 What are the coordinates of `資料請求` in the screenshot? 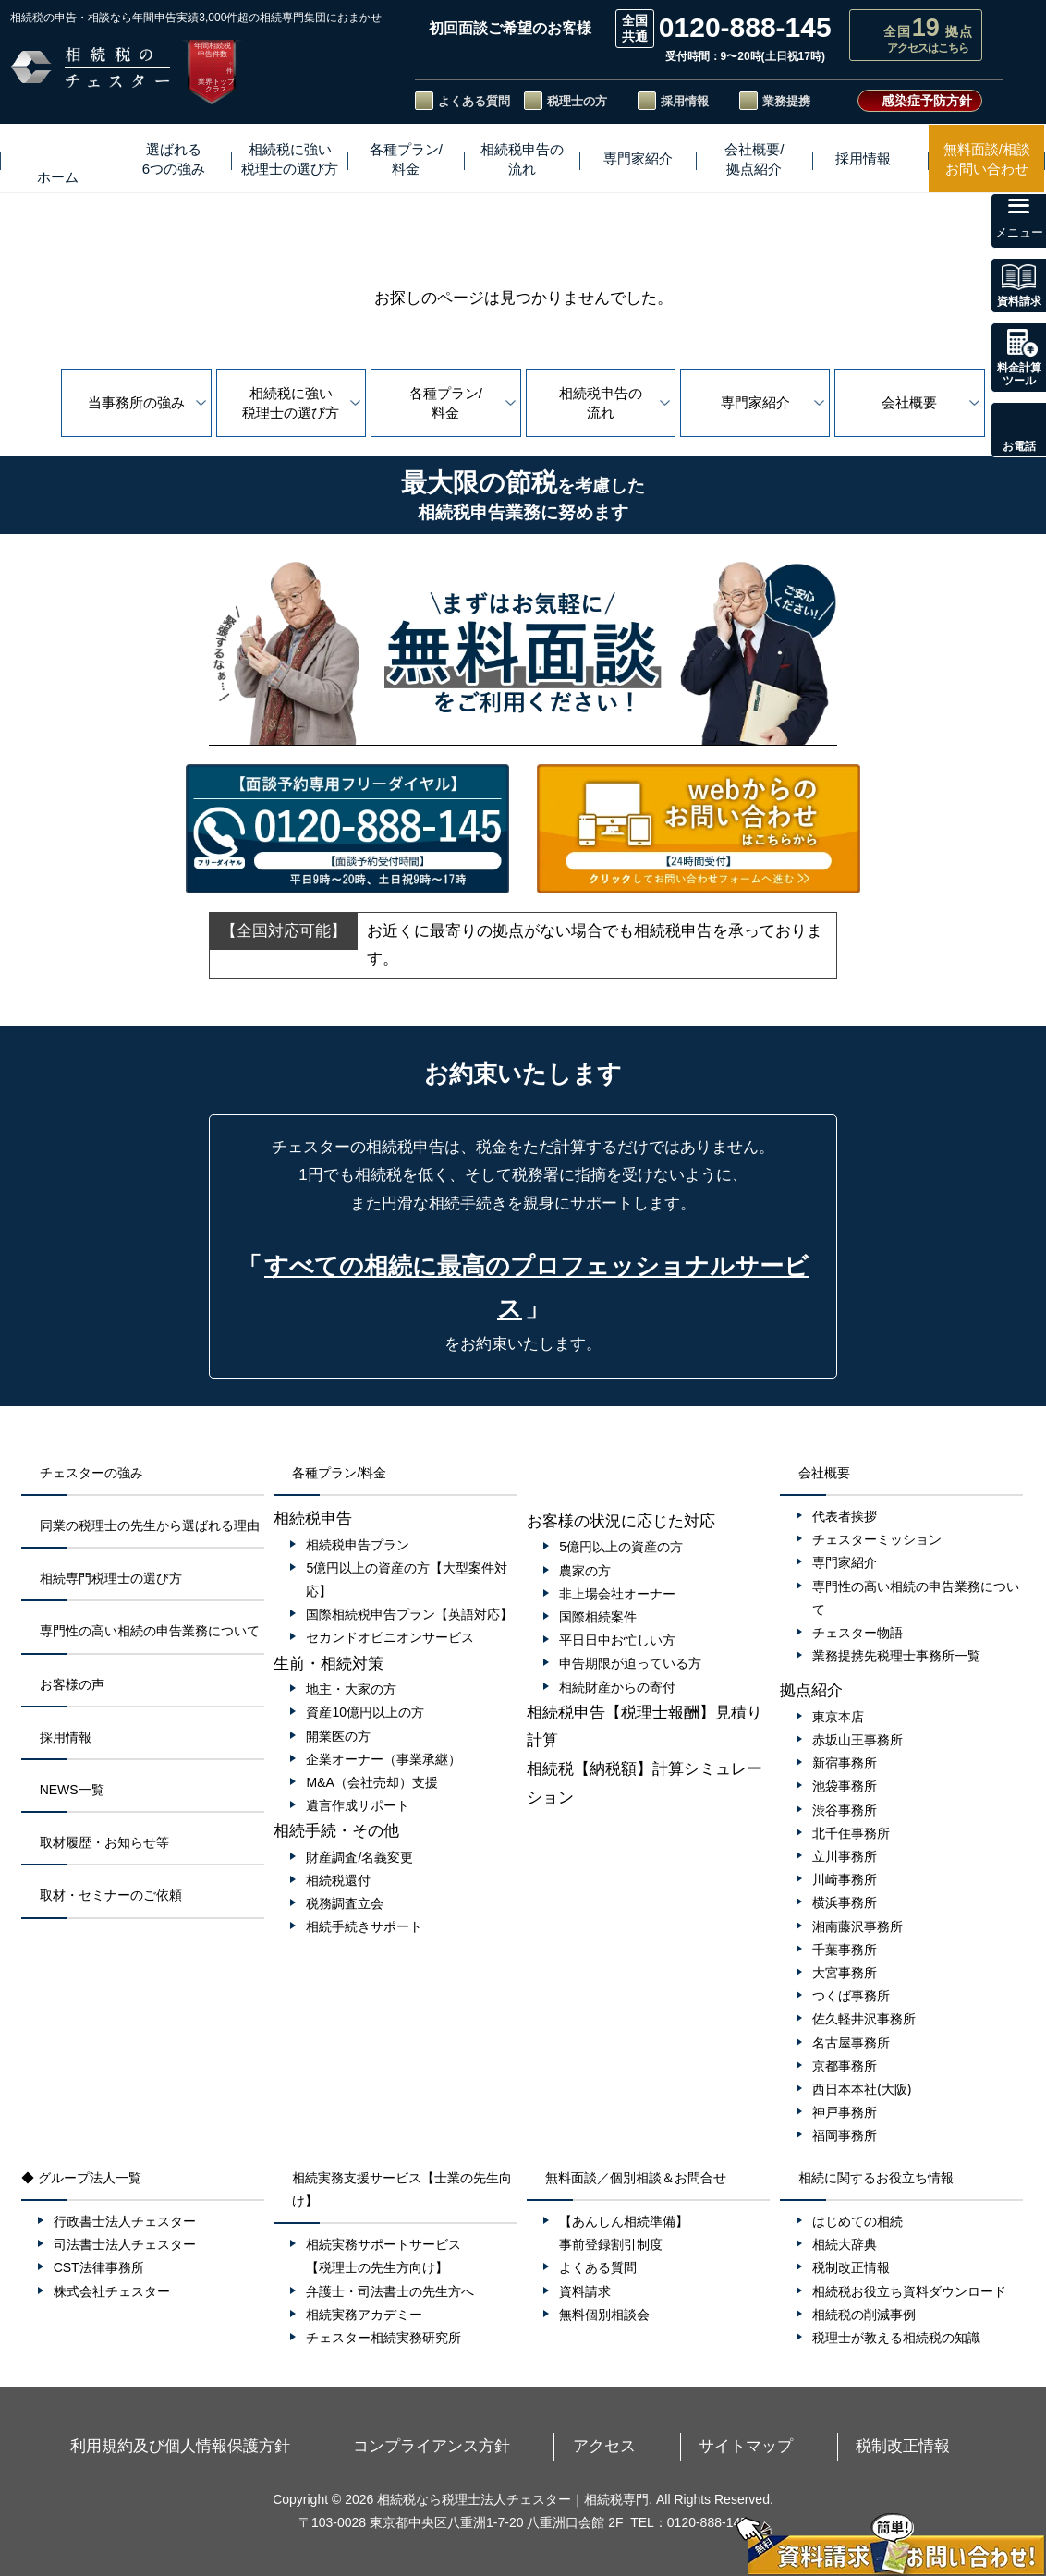 It's located at (585, 2291).